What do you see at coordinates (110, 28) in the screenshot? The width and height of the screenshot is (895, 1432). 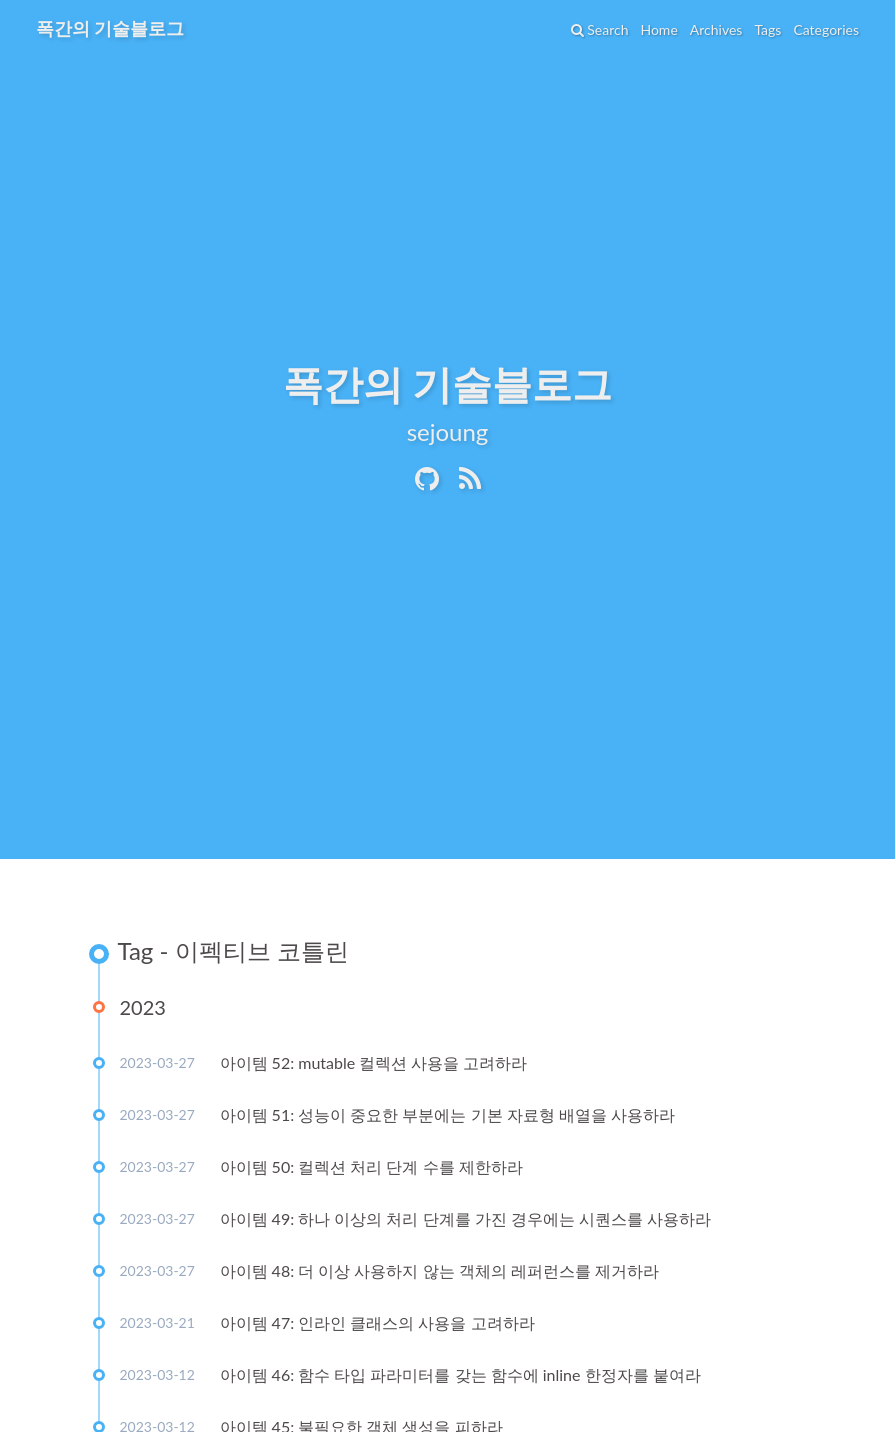 I see `폭간의 기술블로그` at bounding box center [110, 28].